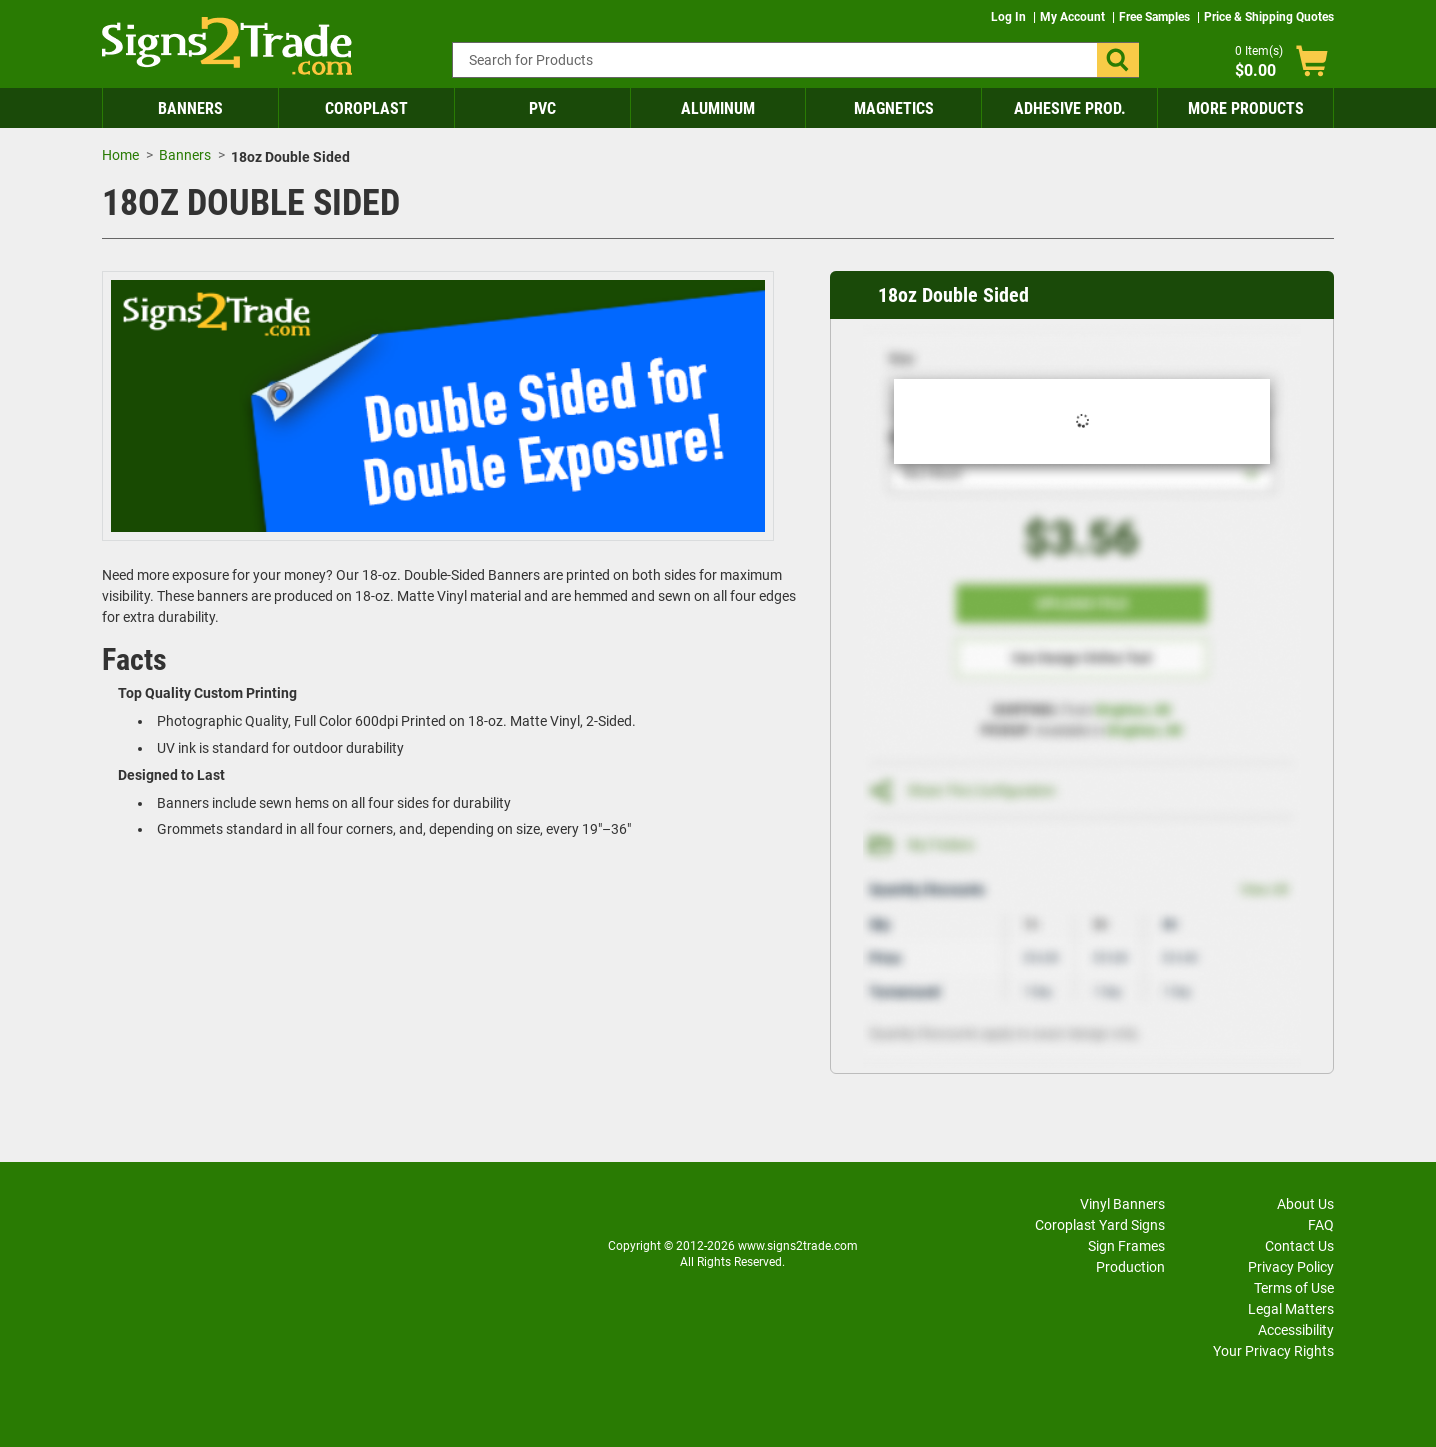 The image size is (1436, 1447). What do you see at coordinates (1074, 17) in the screenshot?
I see `My Account` at bounding box center [1074, 17].